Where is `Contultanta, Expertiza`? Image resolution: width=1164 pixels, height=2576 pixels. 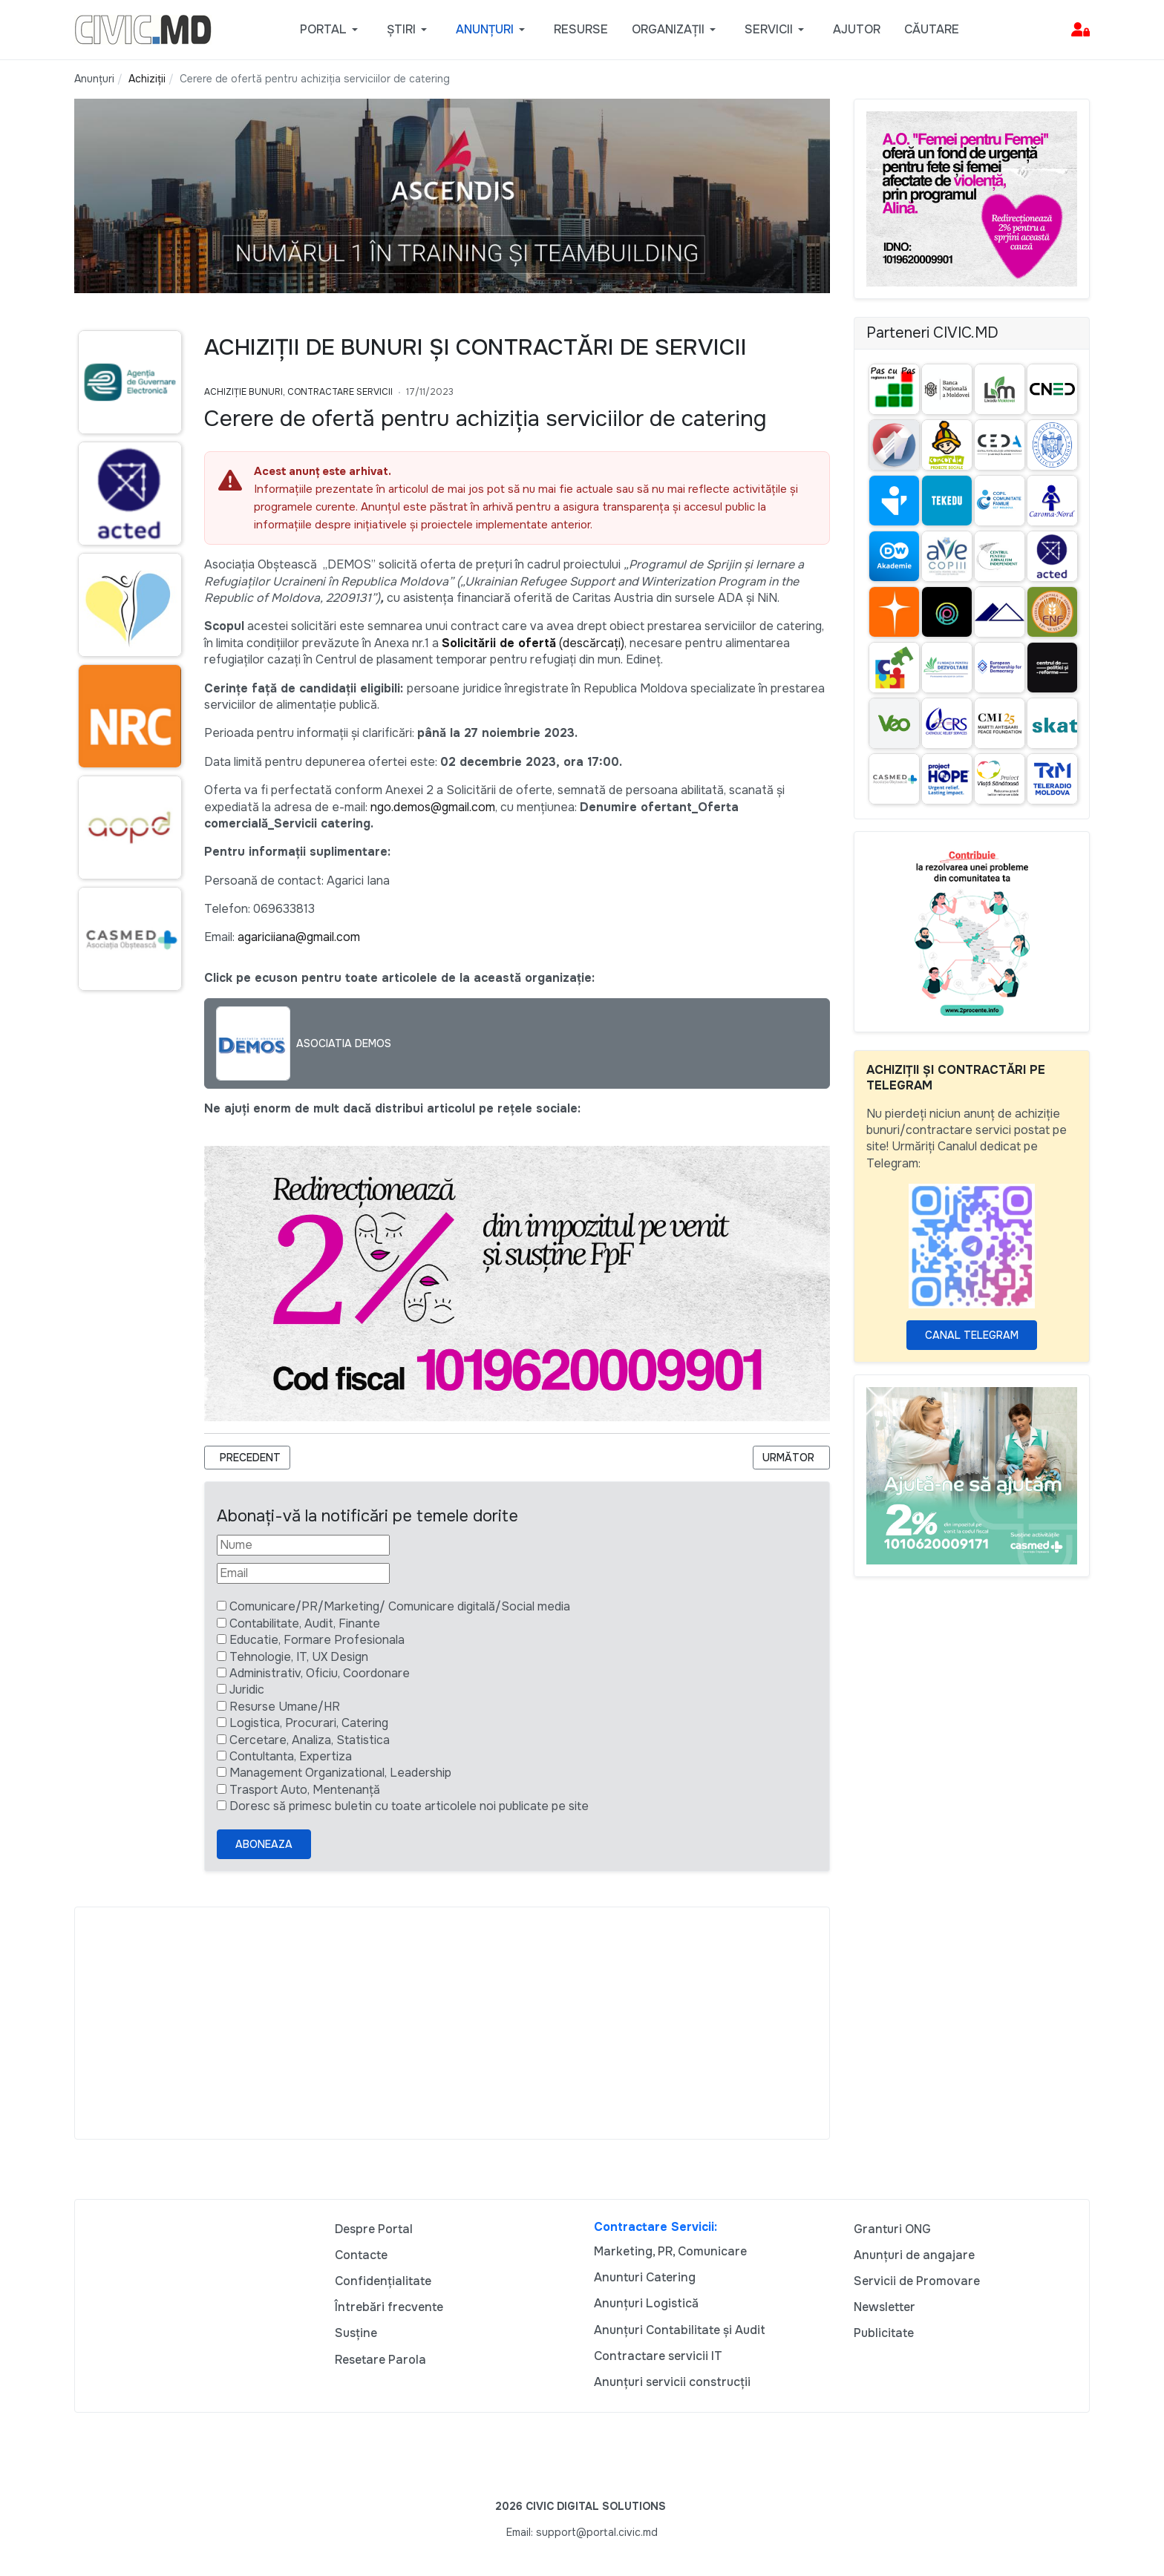
Contultanta, Expertiza is located at coordinates (290, 1756).